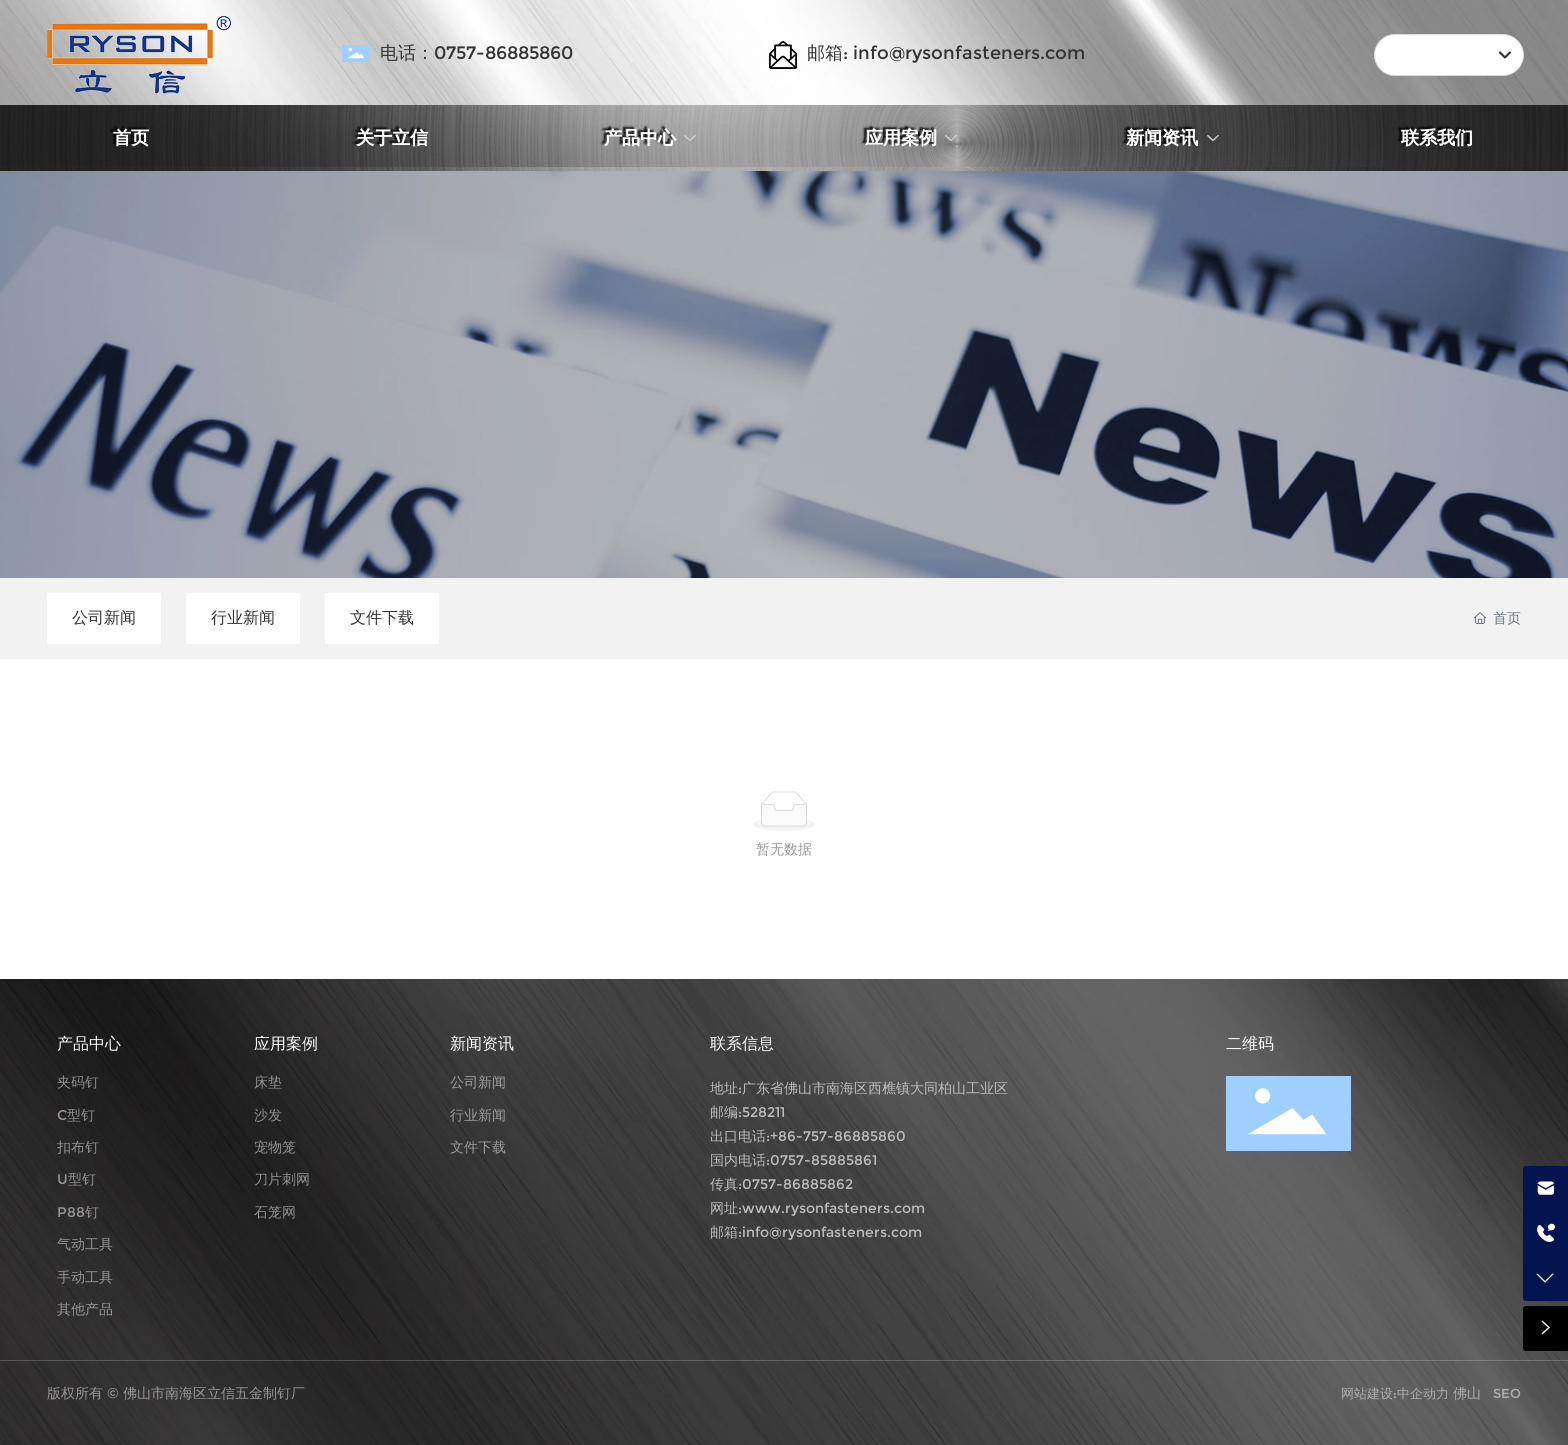 This screenshot has height=1445, width=1568. What do you see at coordinates (1507, 1393) in the screenshot?
I see `SEO` at bounding box center [1507, 1393].